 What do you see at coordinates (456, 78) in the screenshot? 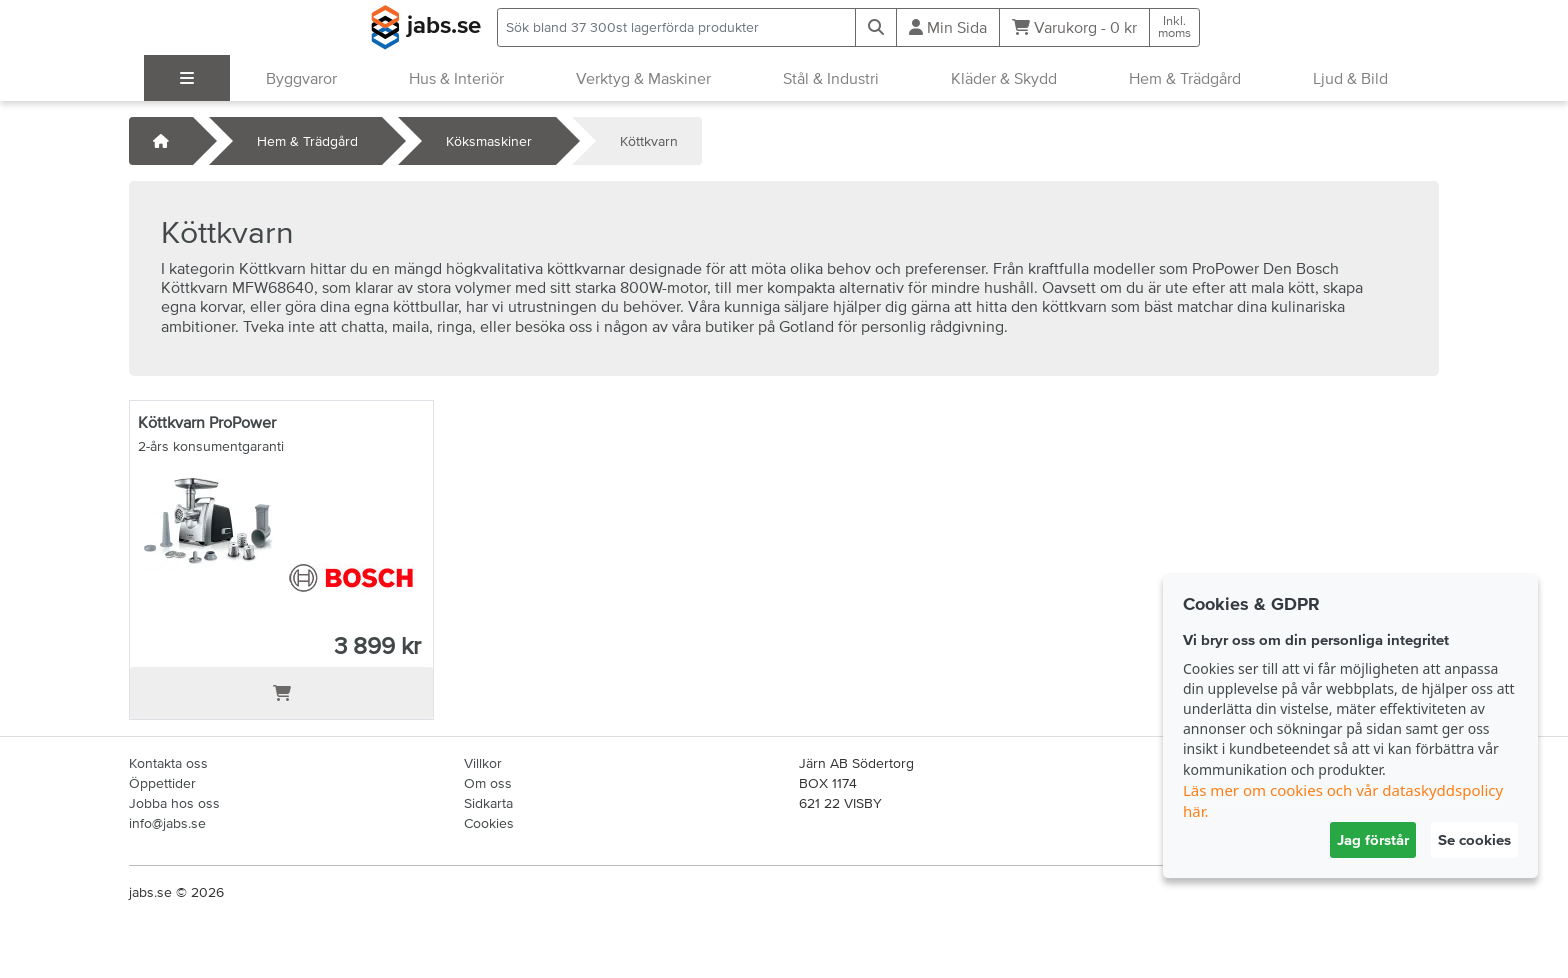
I see `Hus & Interiör` at bounding box center [456, 78].